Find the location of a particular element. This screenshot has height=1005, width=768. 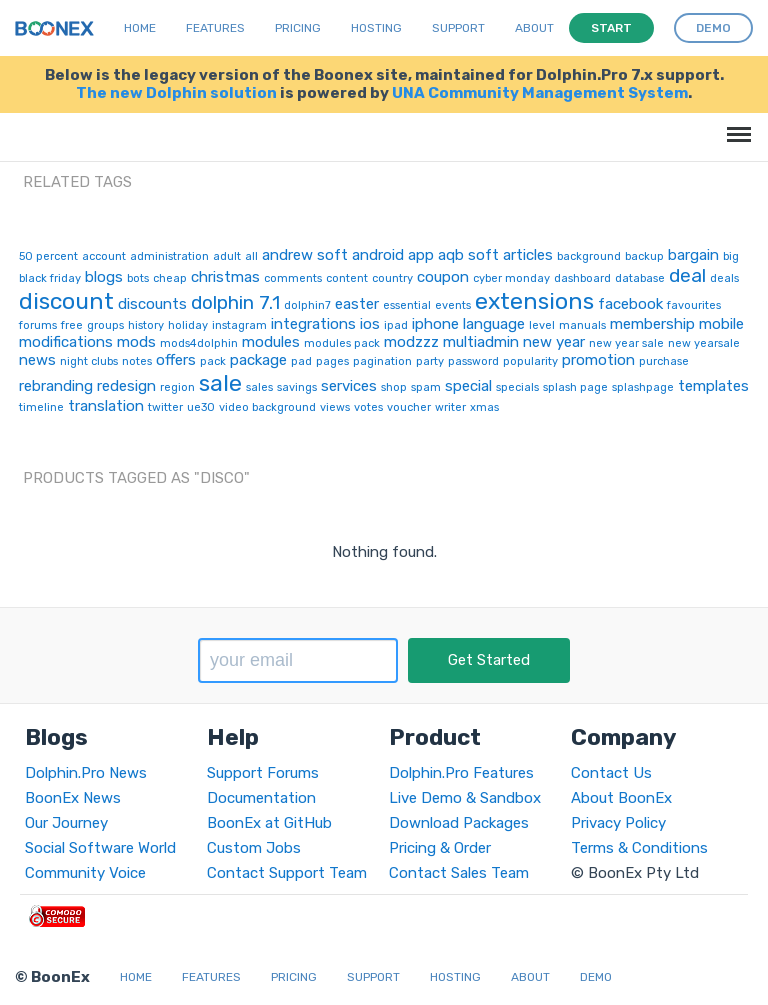

Contact Support Team is located at coordinates (287, 873).